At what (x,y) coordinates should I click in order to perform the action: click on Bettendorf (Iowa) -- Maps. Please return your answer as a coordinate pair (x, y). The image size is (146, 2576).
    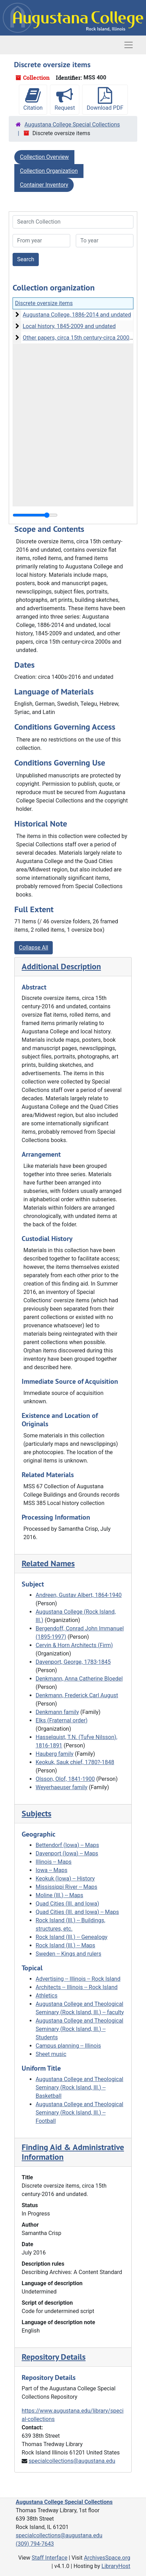
    Looking at the image, I should click on (67, 1845).